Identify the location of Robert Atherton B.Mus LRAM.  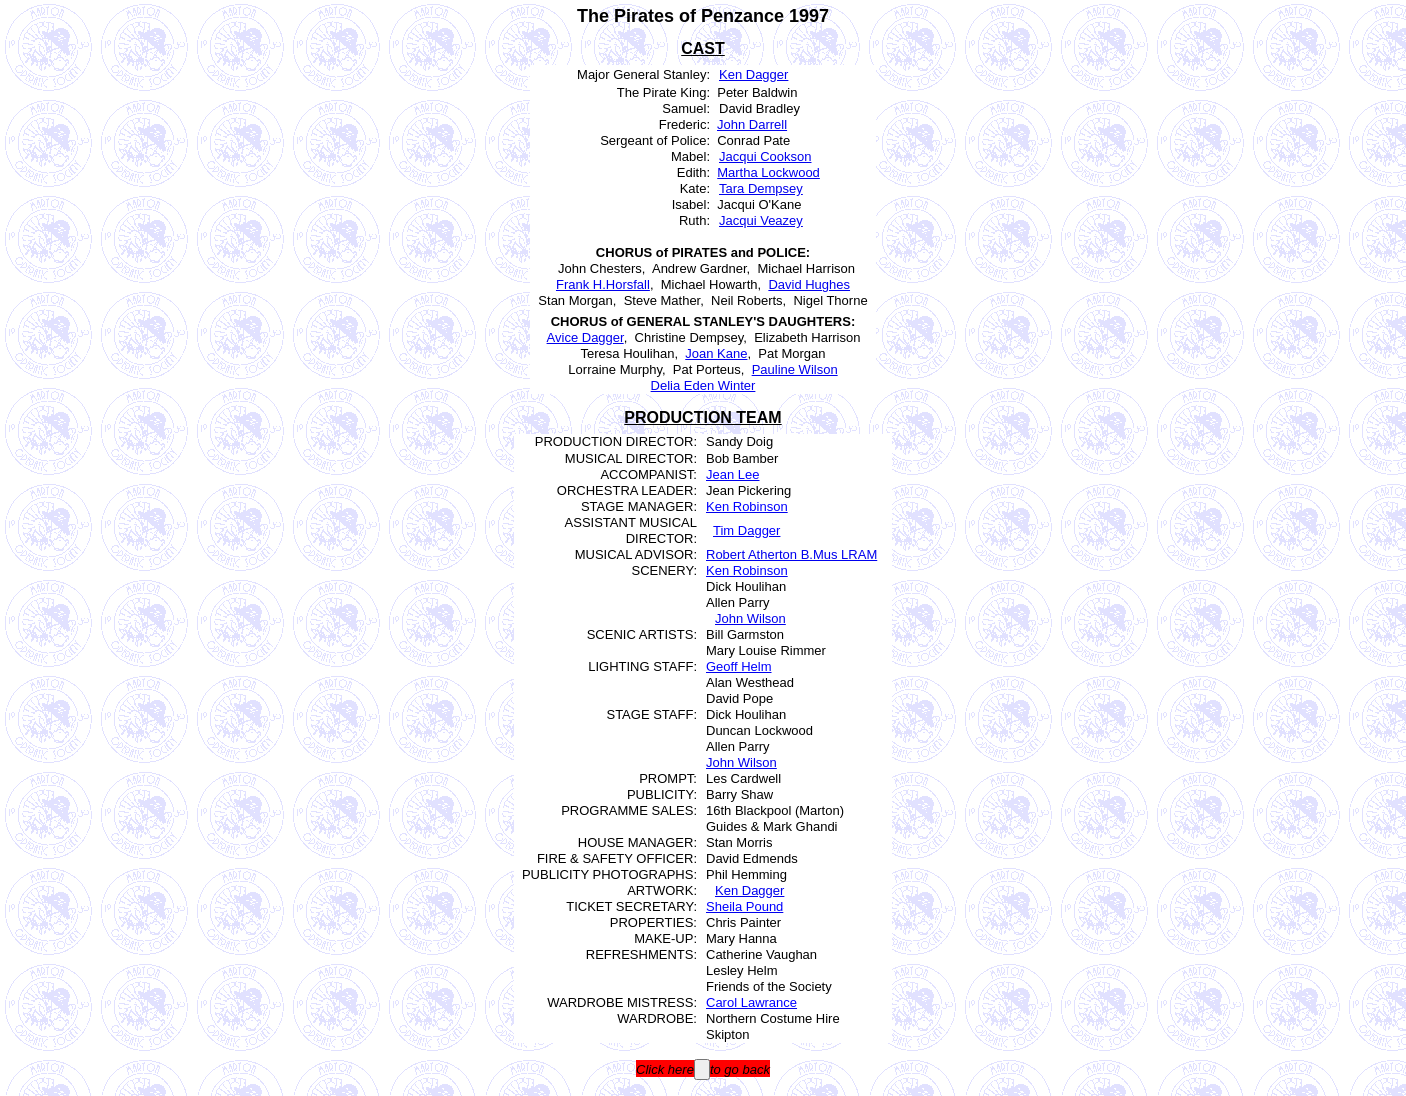
(791, 554).